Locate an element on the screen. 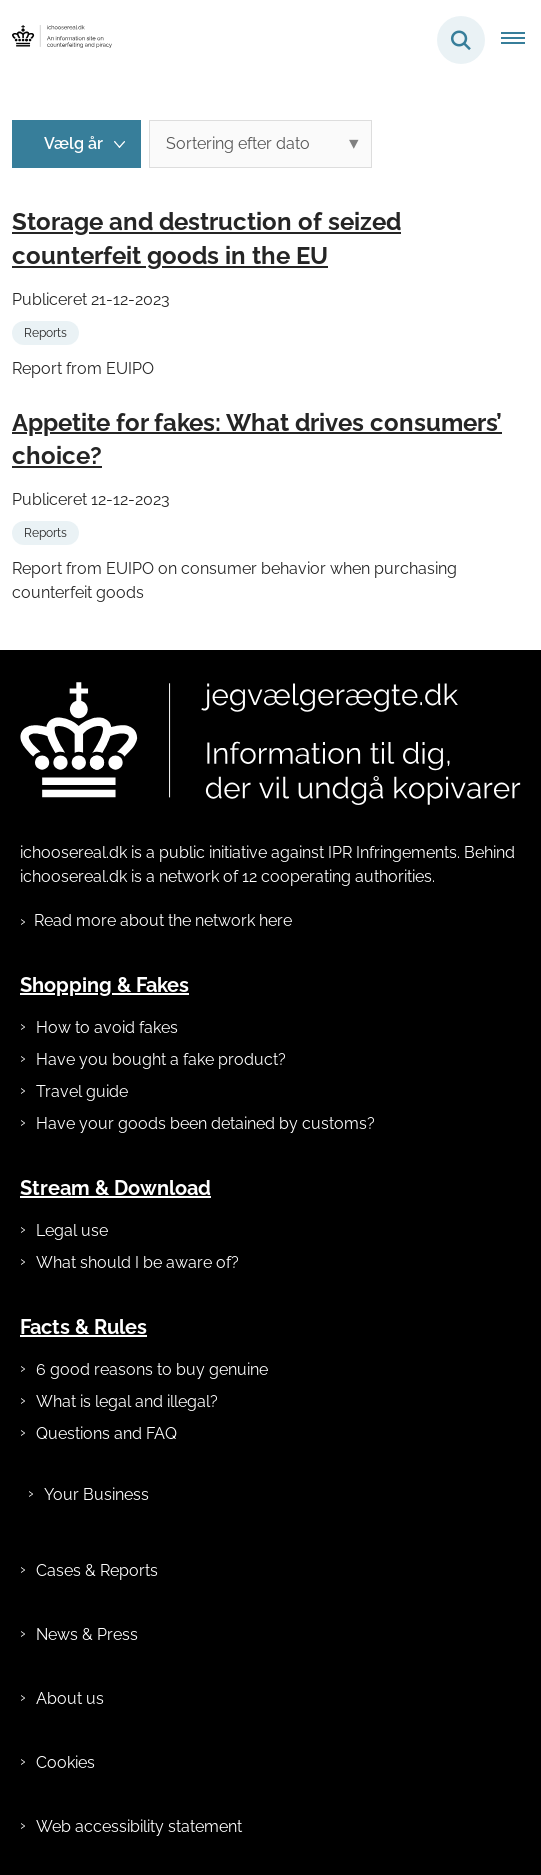  6 good reasons to buy genuine is located at coordinates (152, 1369).